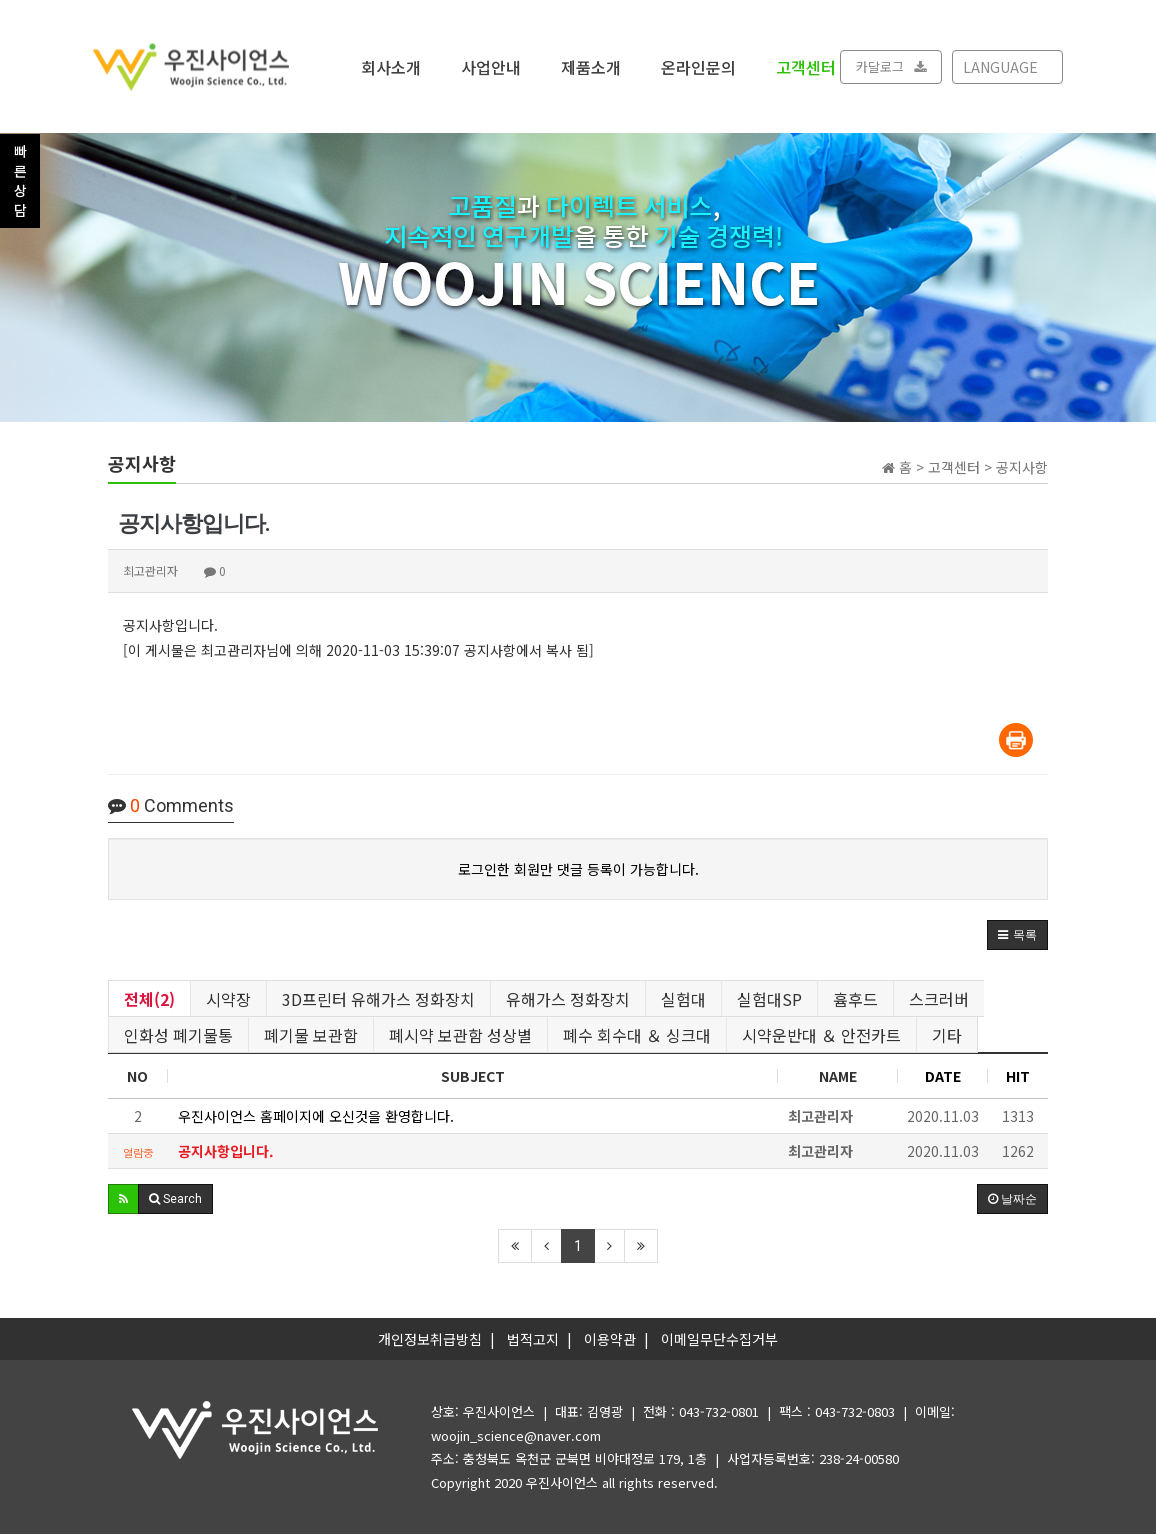  I want to click on 실험대, so click(683, 999).